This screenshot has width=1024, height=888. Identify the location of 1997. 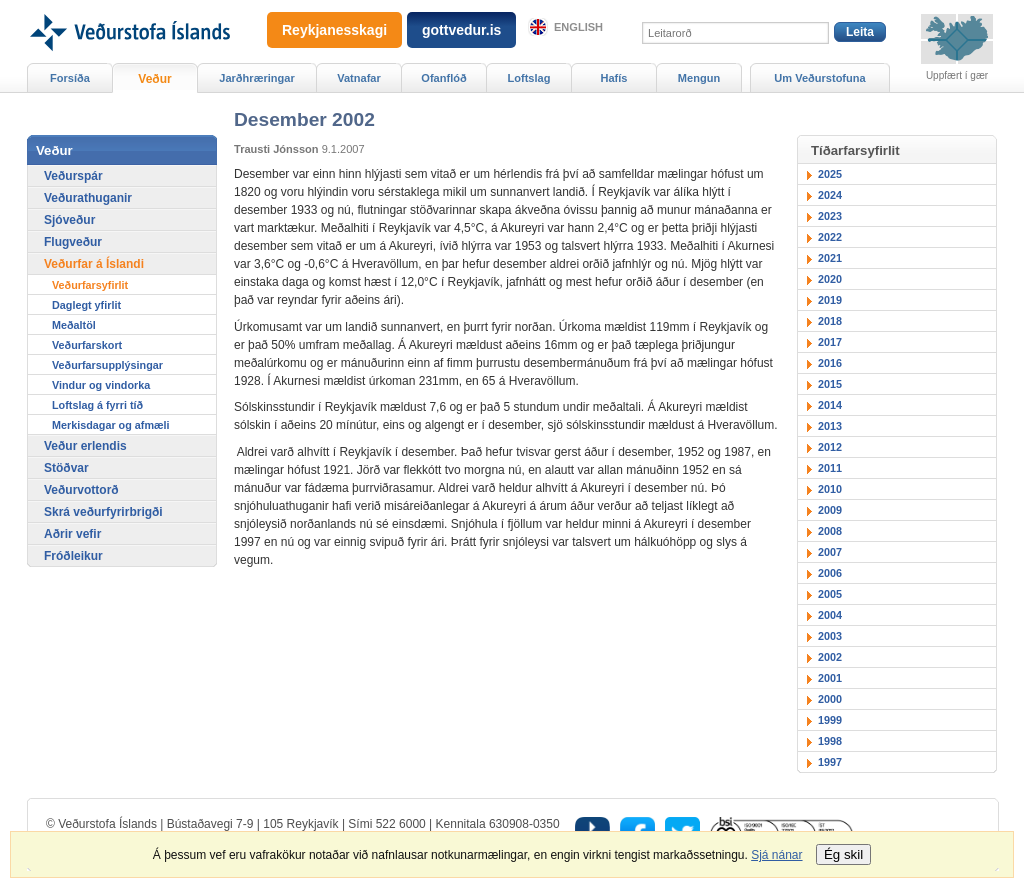
(830, 762).